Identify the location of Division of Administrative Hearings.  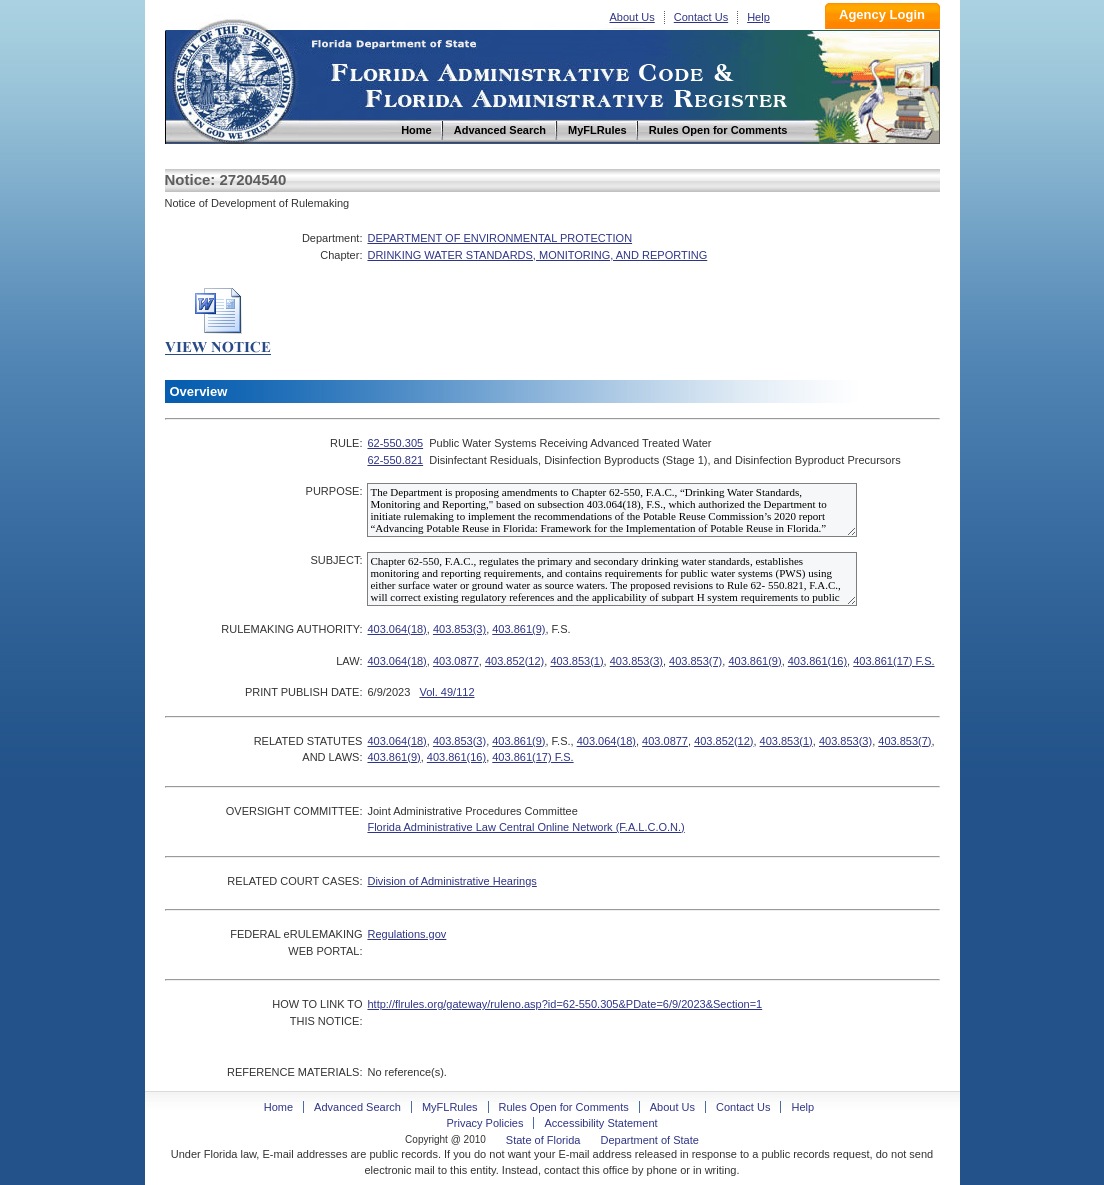
(451, 881).